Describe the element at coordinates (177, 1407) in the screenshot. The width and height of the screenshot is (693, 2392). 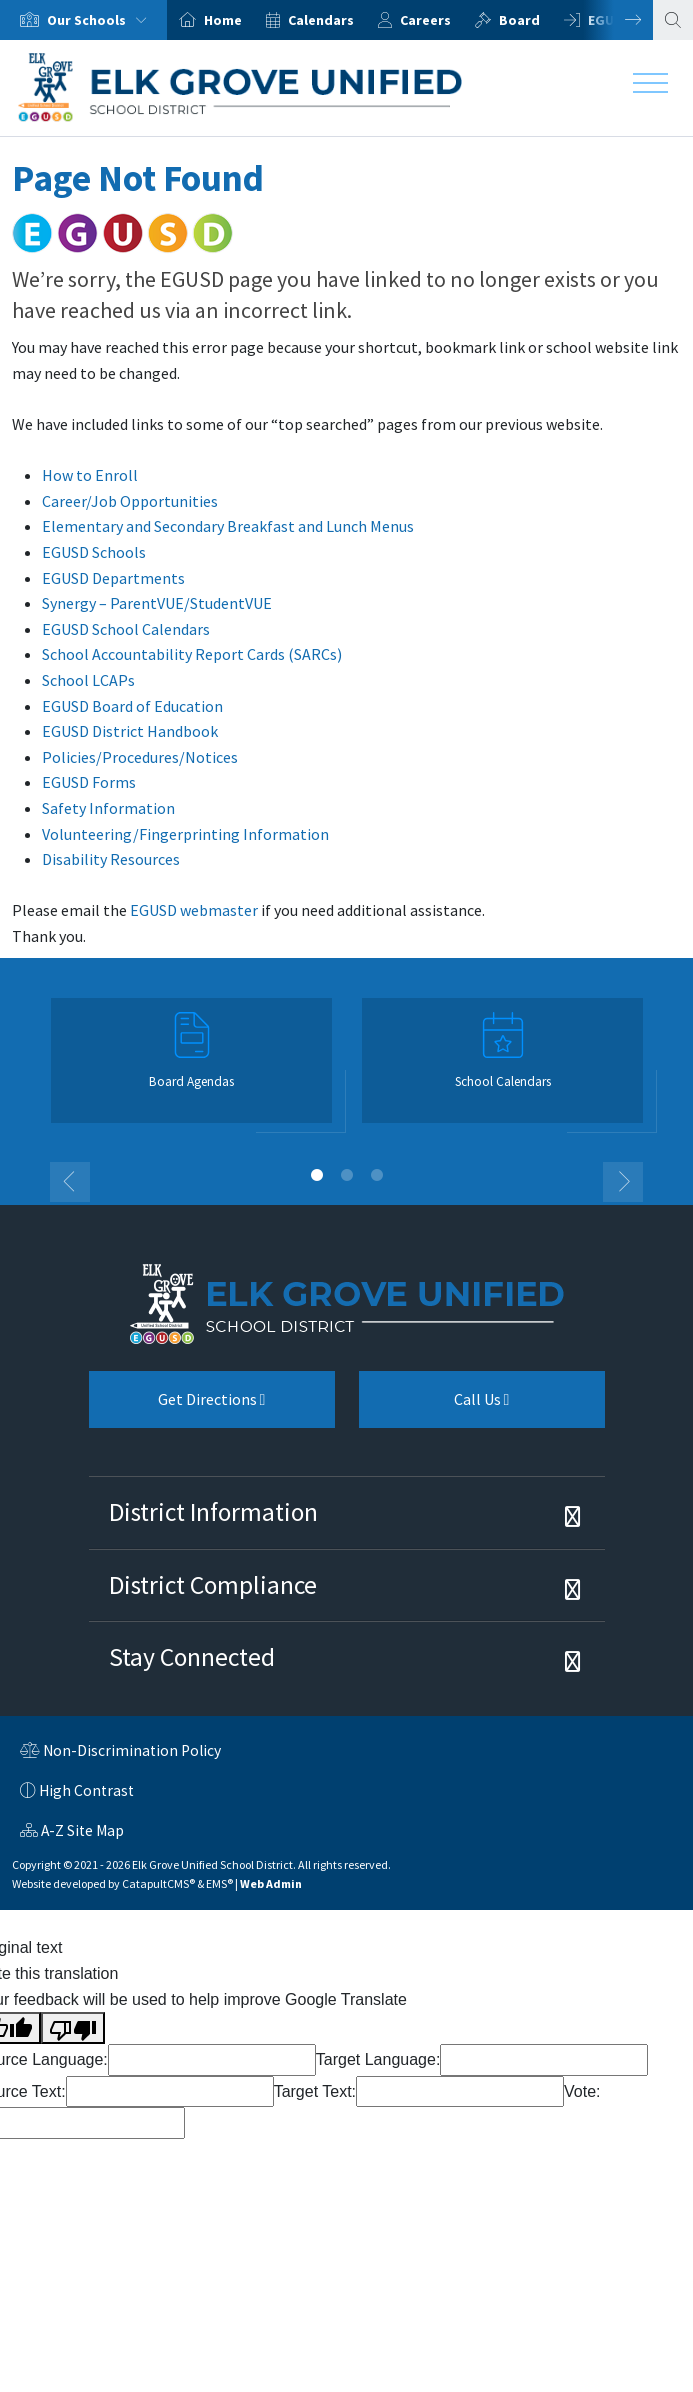
I see `Get Directions` at that location.